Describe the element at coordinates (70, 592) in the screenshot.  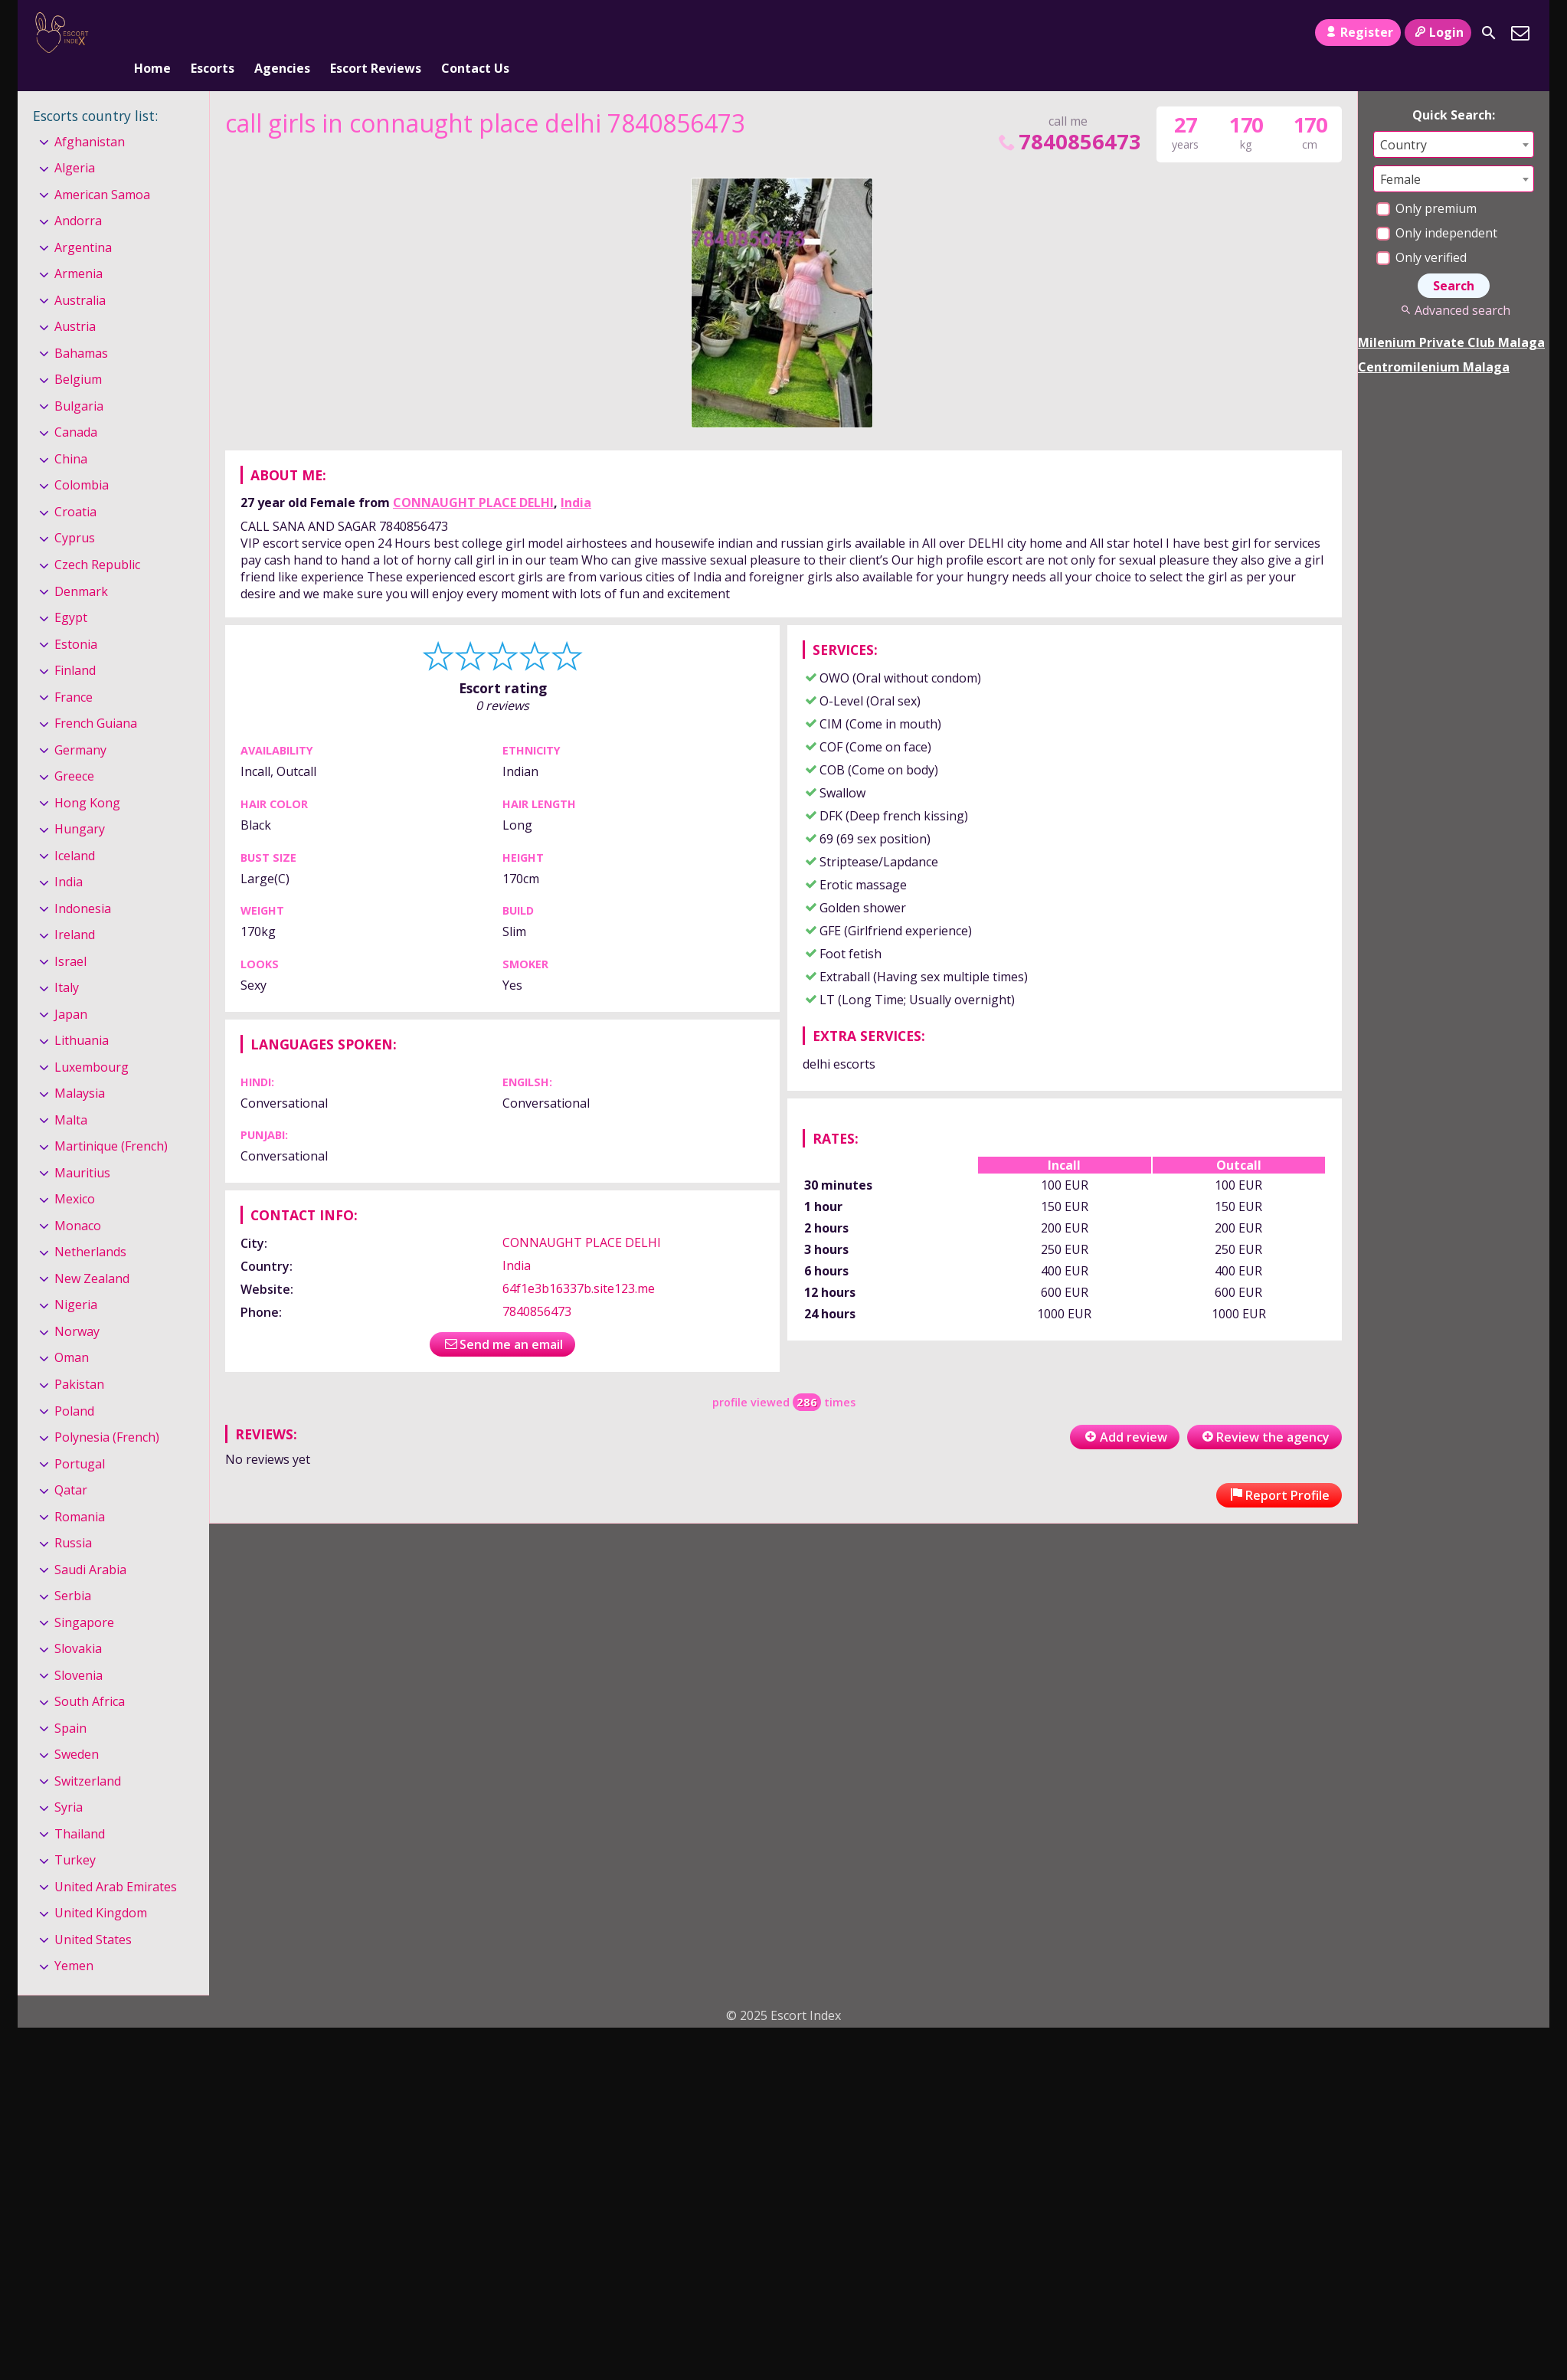
I see `Egypt` at that location.